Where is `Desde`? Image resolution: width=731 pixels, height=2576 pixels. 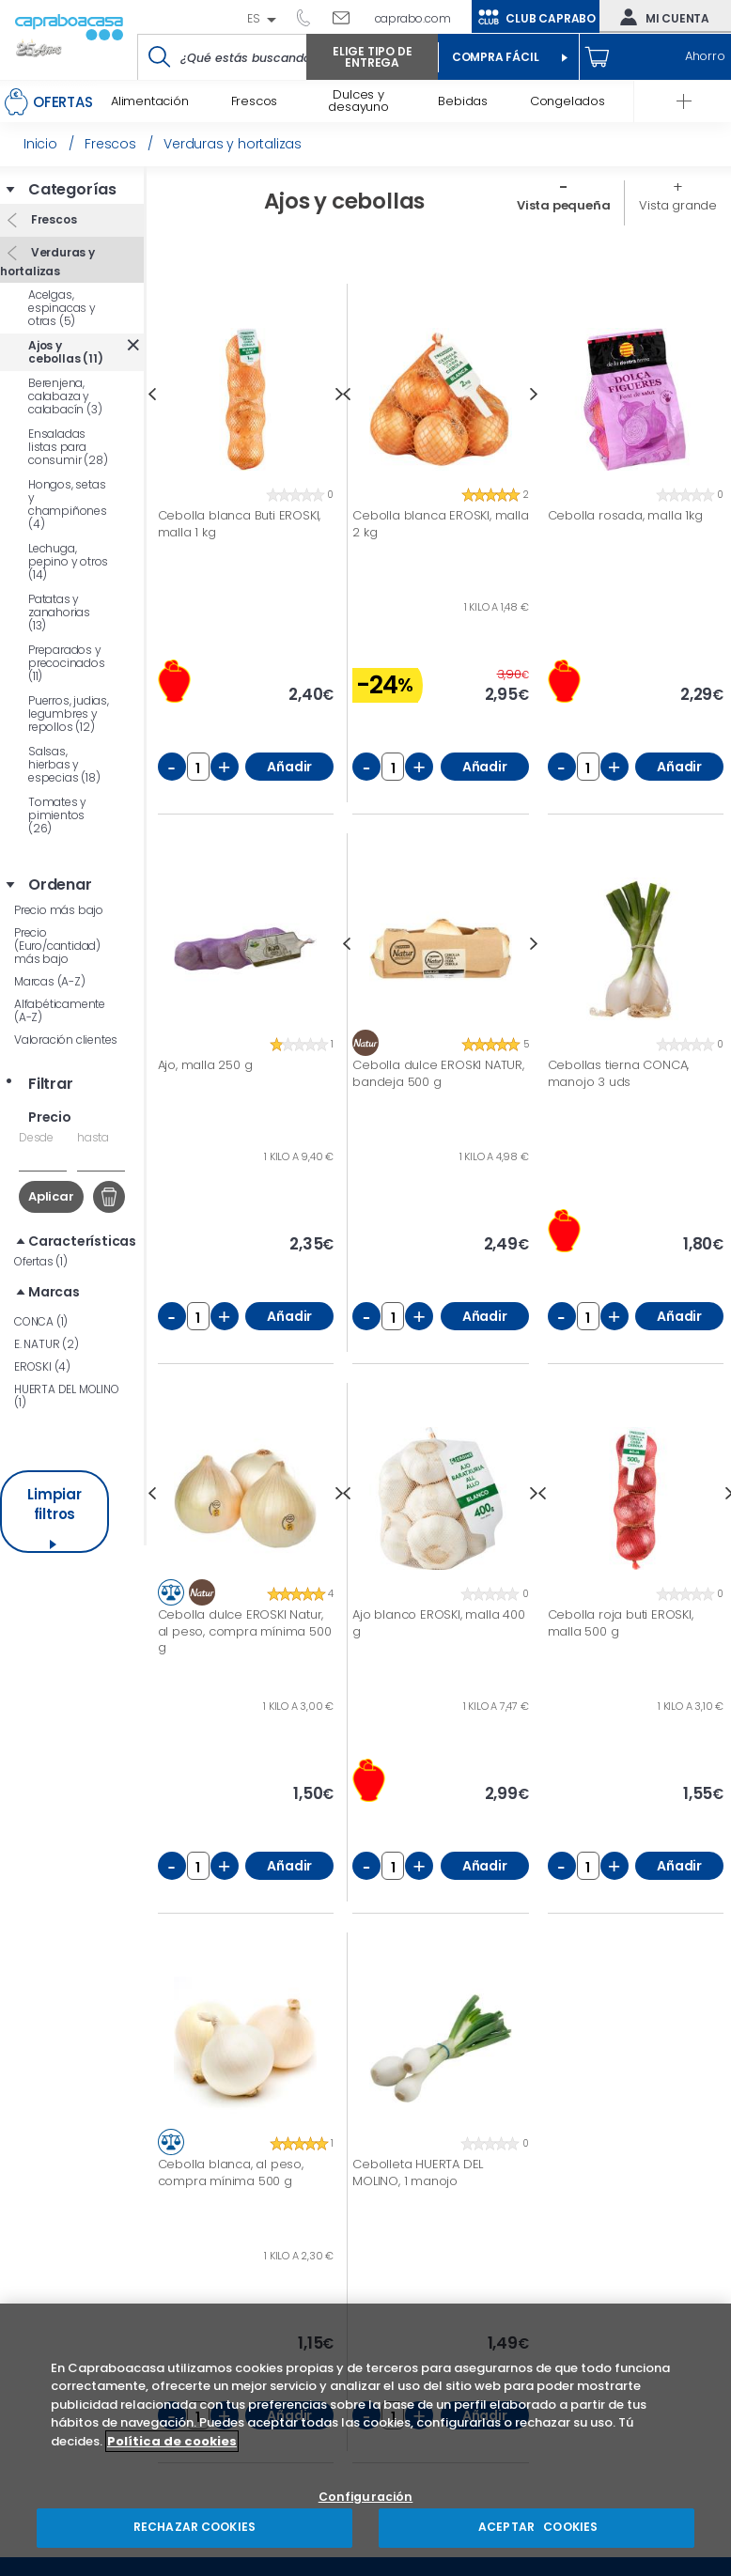
Desde is located at coordinates (36, 1137).